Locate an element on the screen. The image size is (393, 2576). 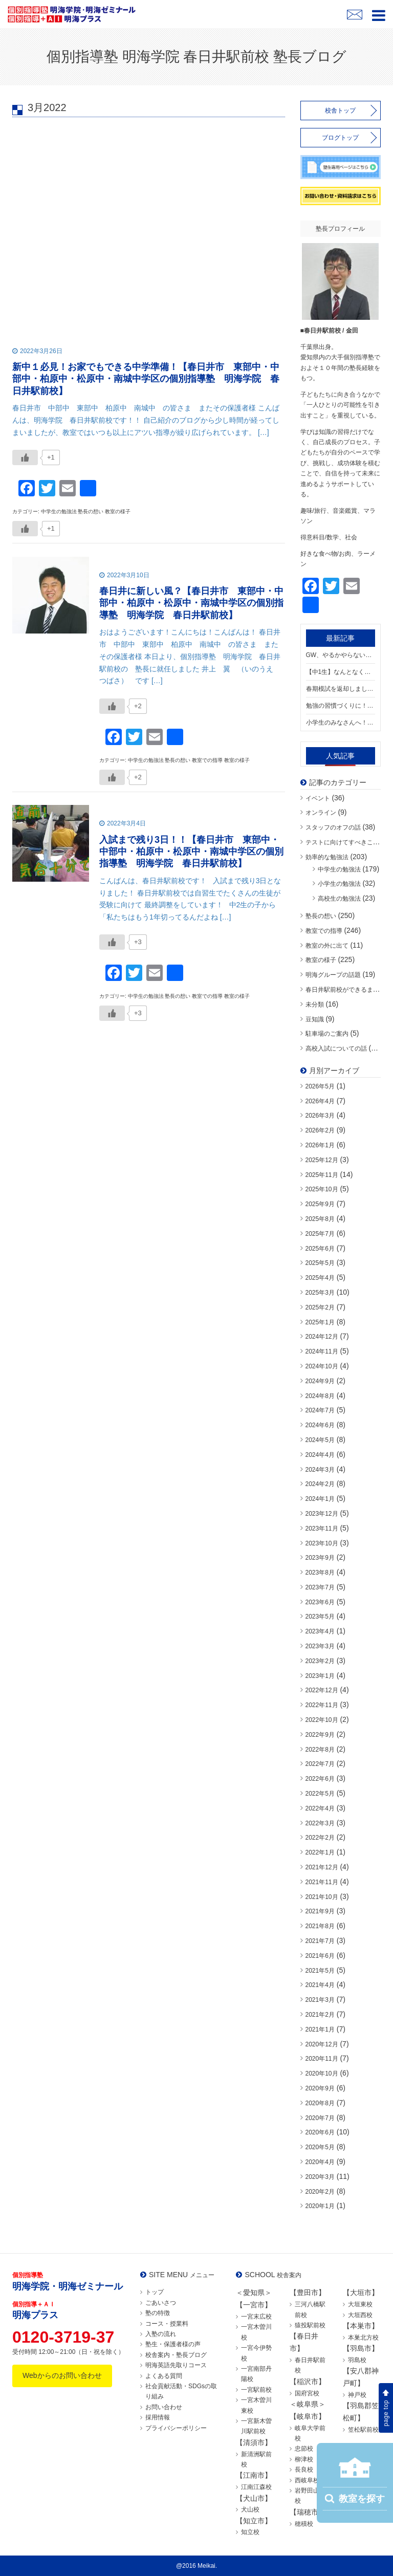
塾長の想い is located at coordinates (320, 916).